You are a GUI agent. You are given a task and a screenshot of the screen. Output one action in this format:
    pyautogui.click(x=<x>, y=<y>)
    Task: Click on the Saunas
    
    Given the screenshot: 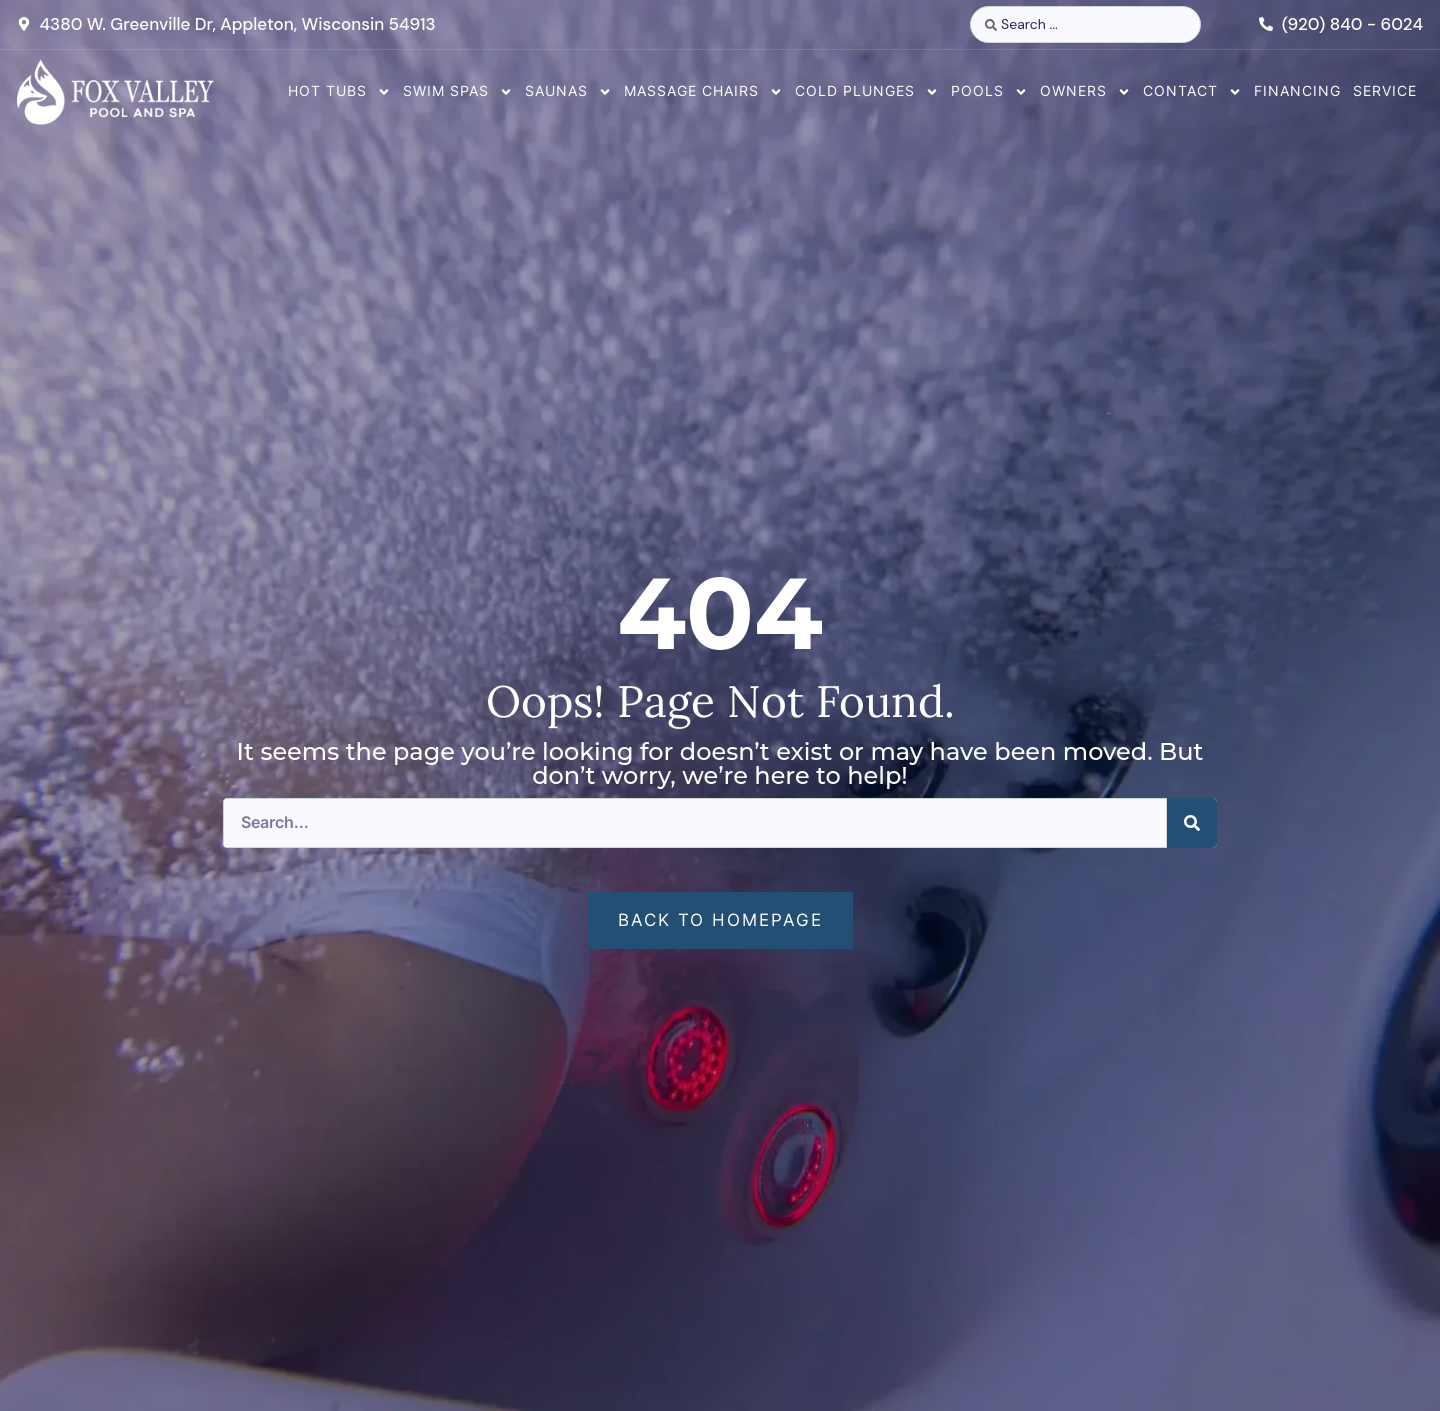 What is the action you would take?
    pyautogui.click(x=568, y=92)
    